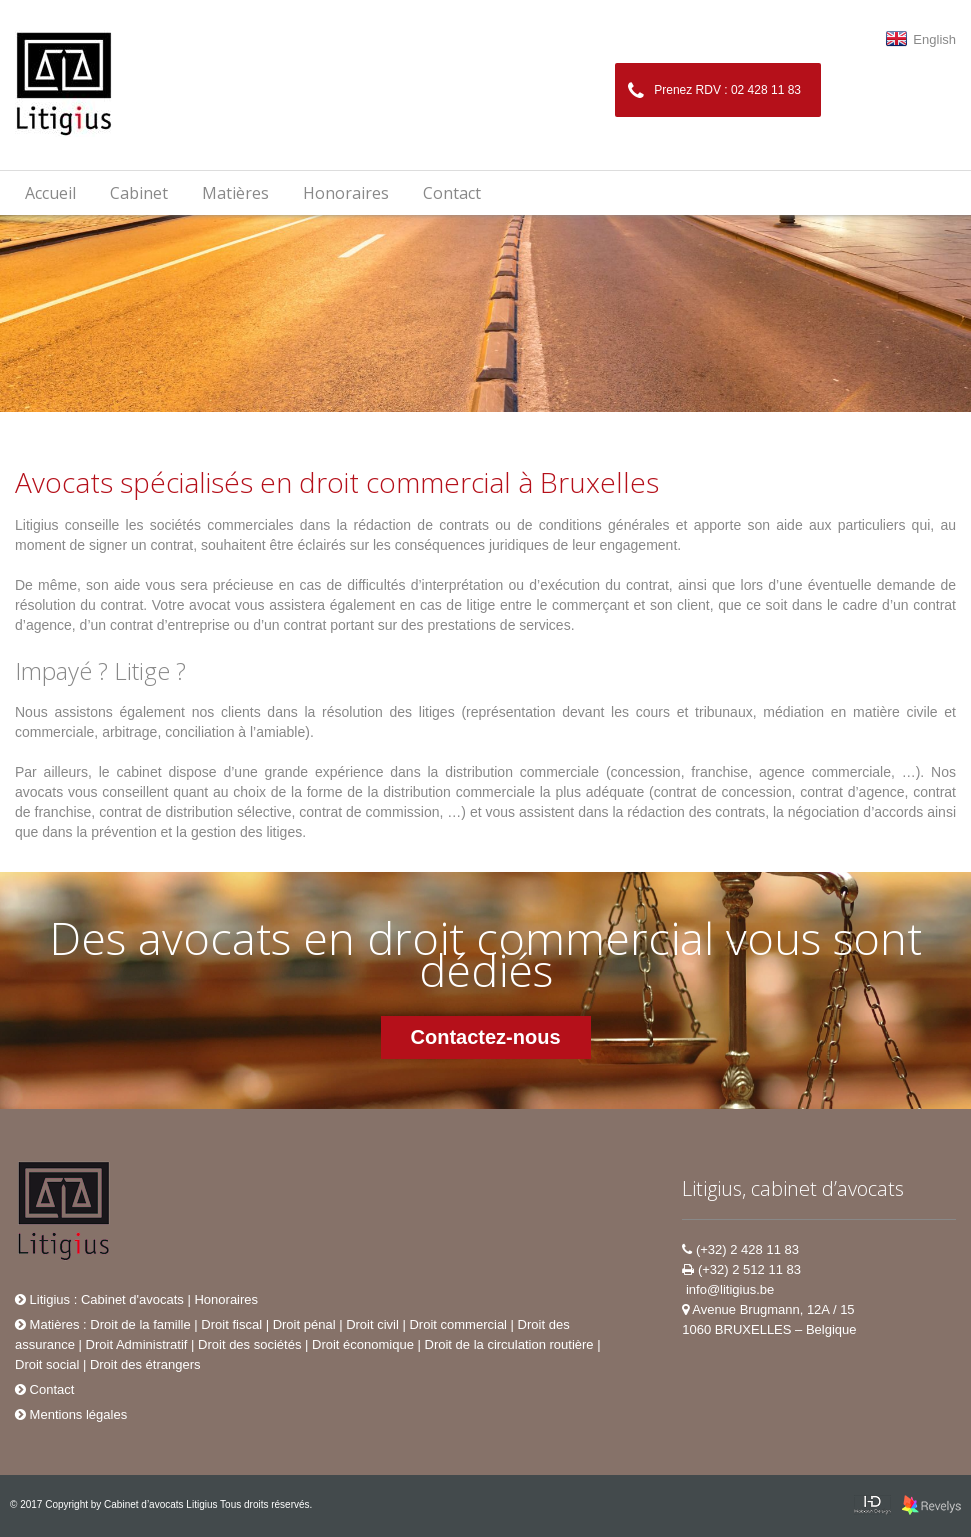 The height and width of the screenshot is (1537, 971). Describe the element at coordinates (132, 1299) in the screenshot. I see `Cabinet d'avocats` at that location.